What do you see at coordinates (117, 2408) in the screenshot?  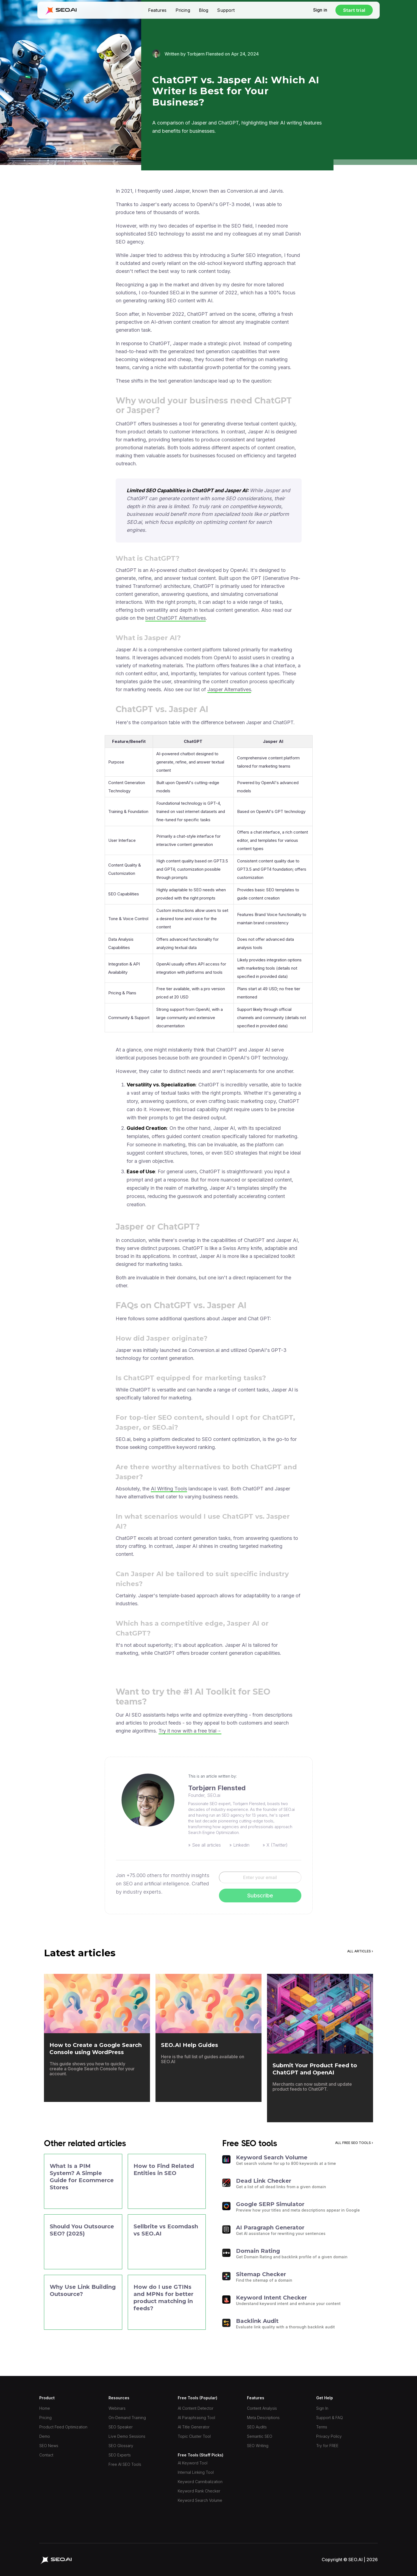 I see `Webinars` at bounding box center [117, 2408].